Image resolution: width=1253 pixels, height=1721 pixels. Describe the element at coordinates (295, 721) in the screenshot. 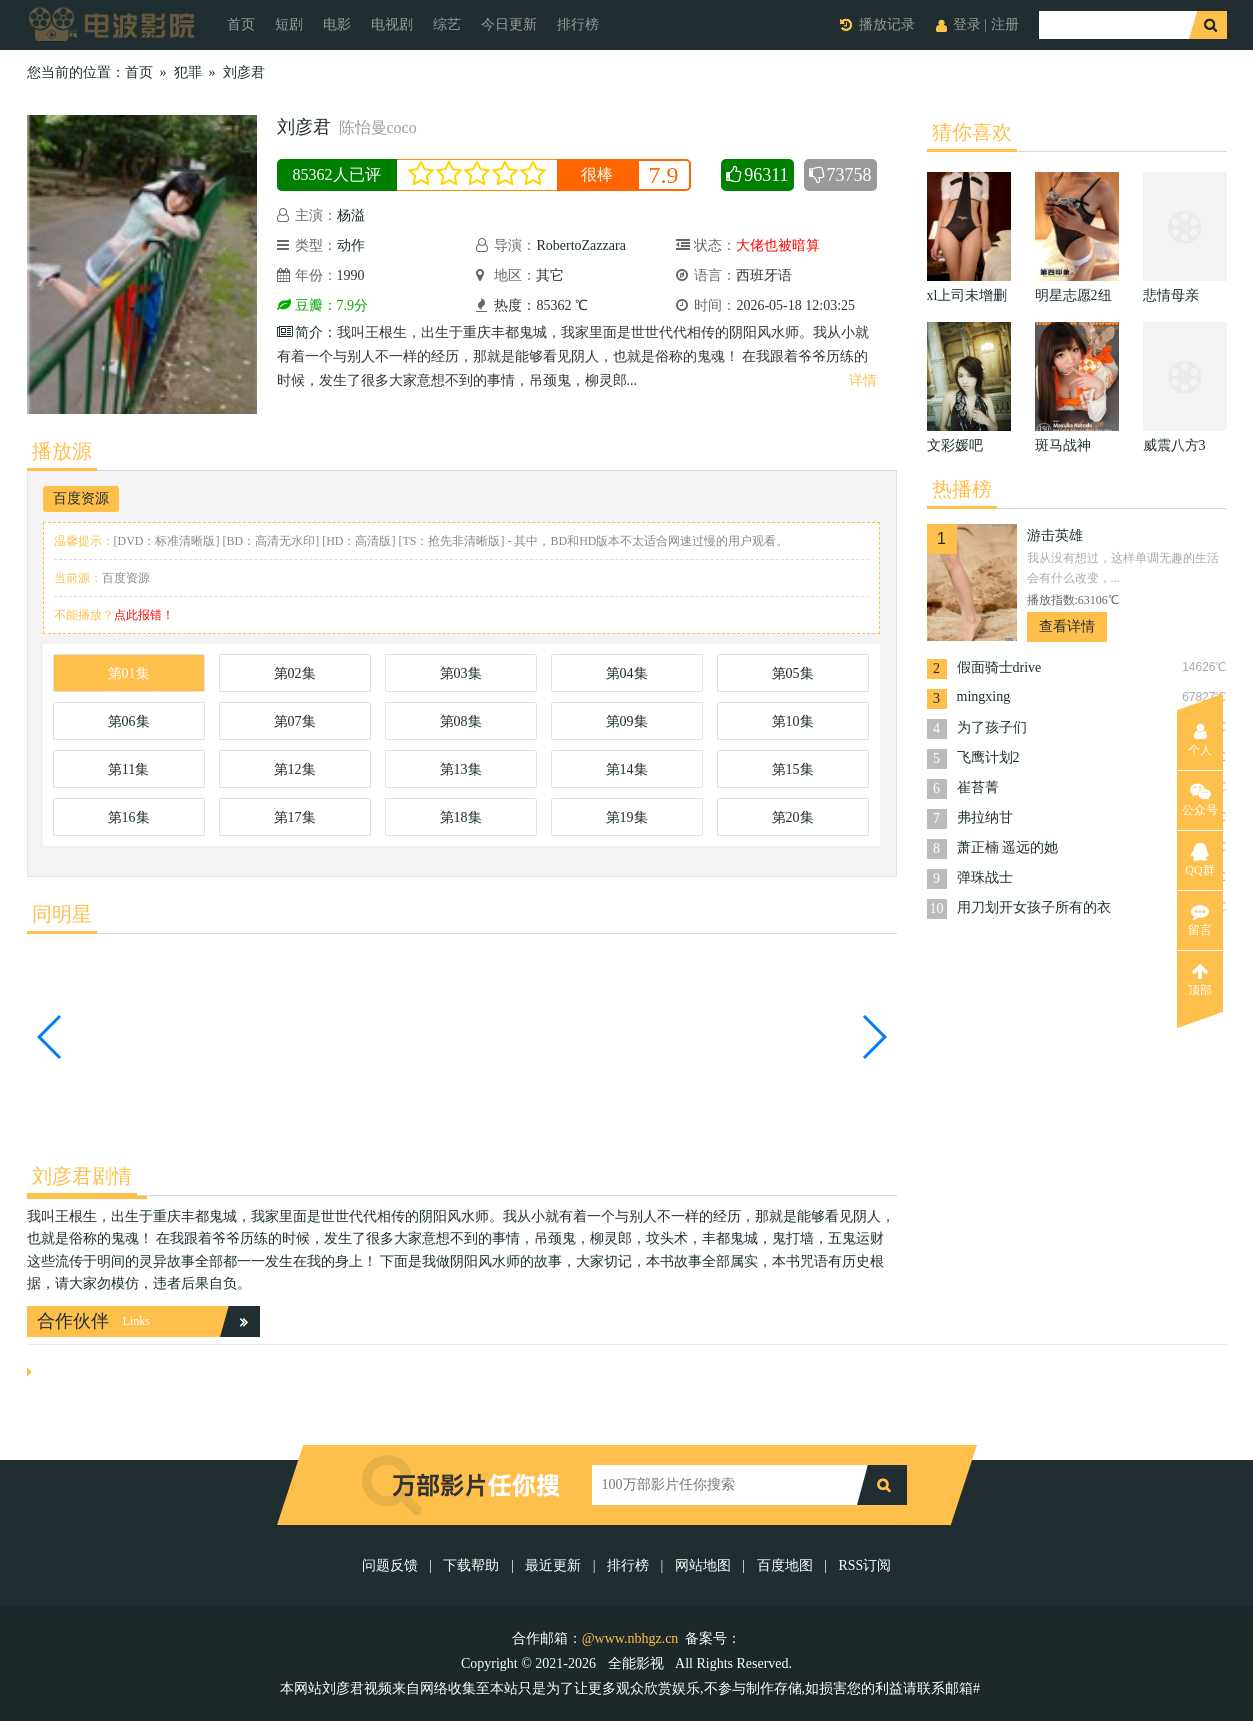

I see `第07集` at that location.